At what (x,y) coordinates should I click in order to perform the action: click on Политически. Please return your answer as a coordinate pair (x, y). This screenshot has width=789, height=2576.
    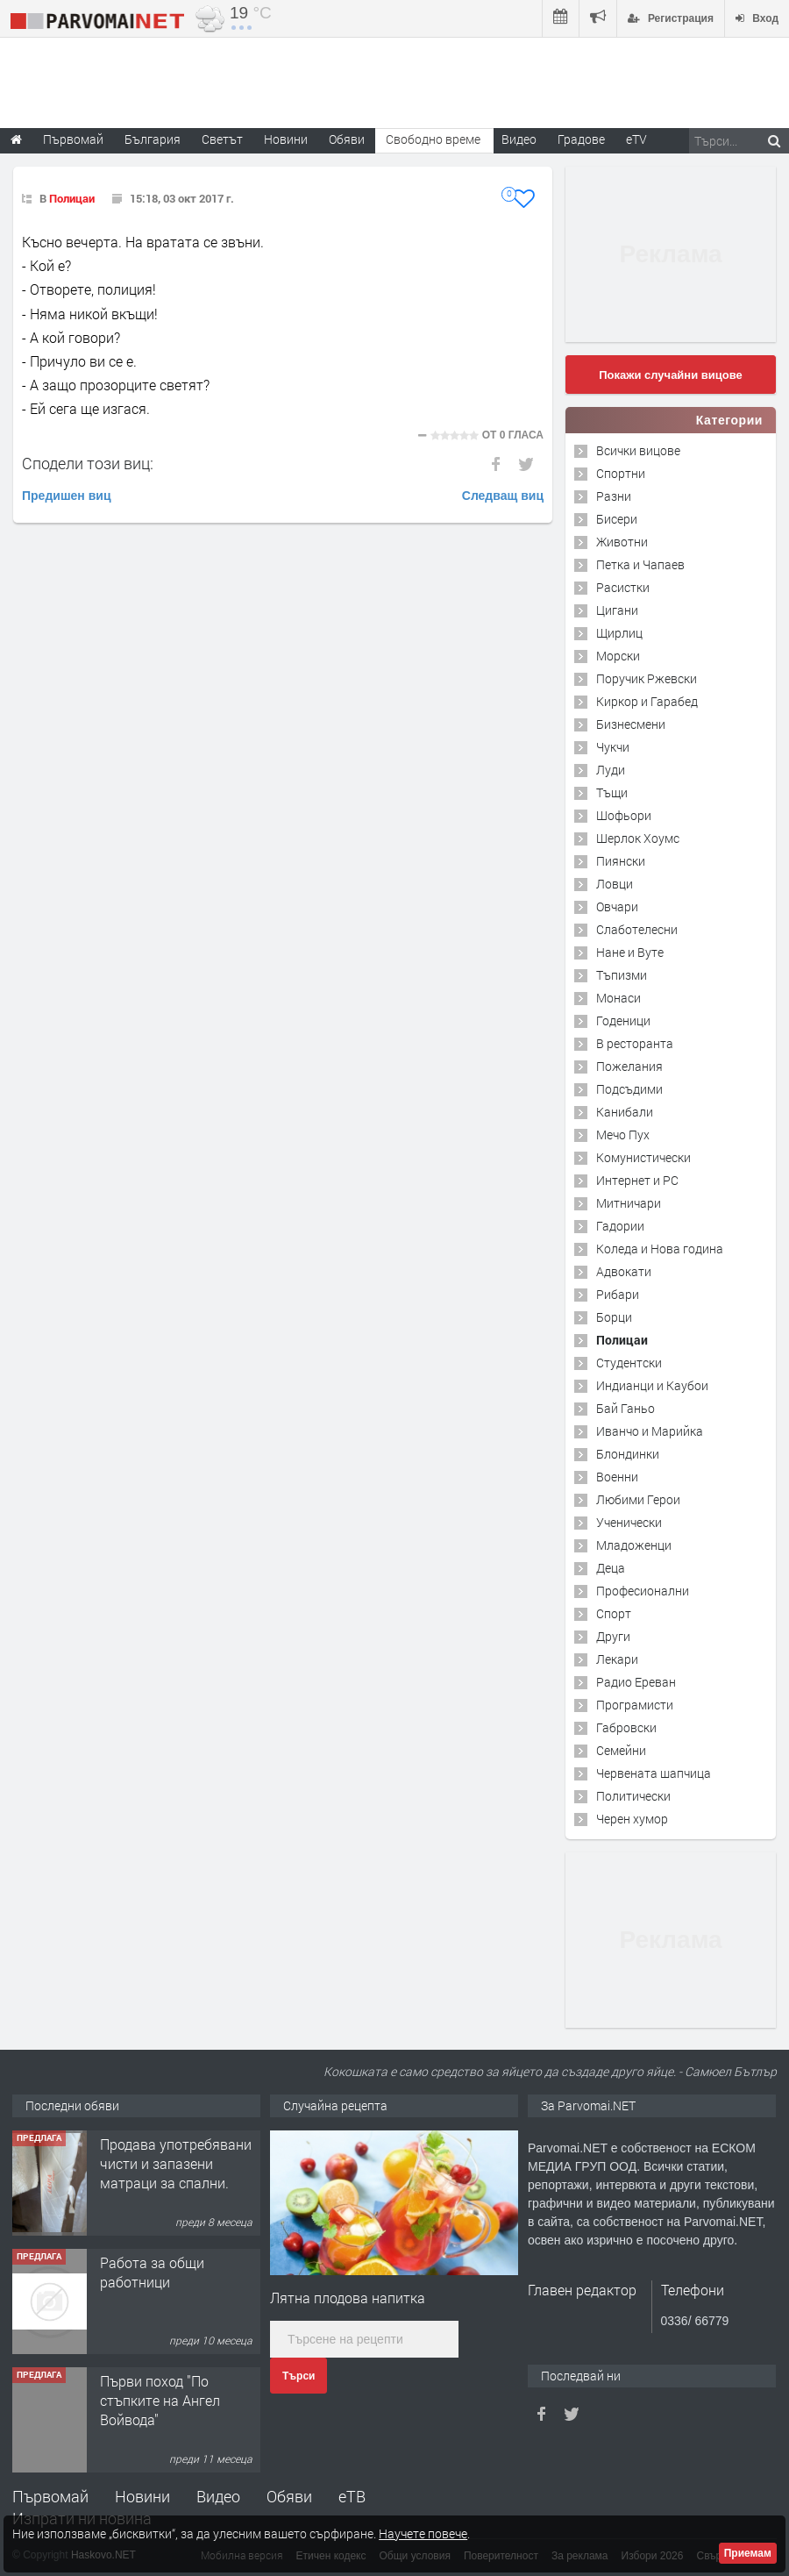
    Looking at the image, I should click on (633, 1796).